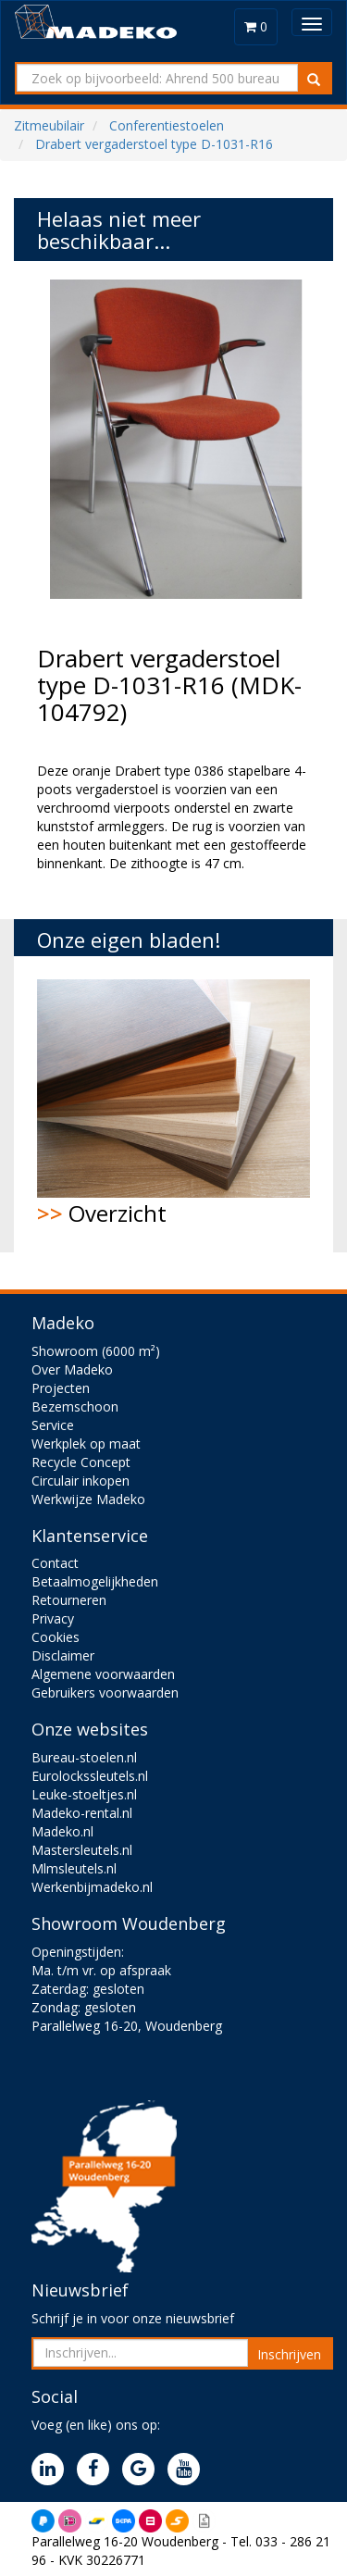  Describe the element at coordinates (52, 1618) in the screenshot. I see `Privacy` at that location.